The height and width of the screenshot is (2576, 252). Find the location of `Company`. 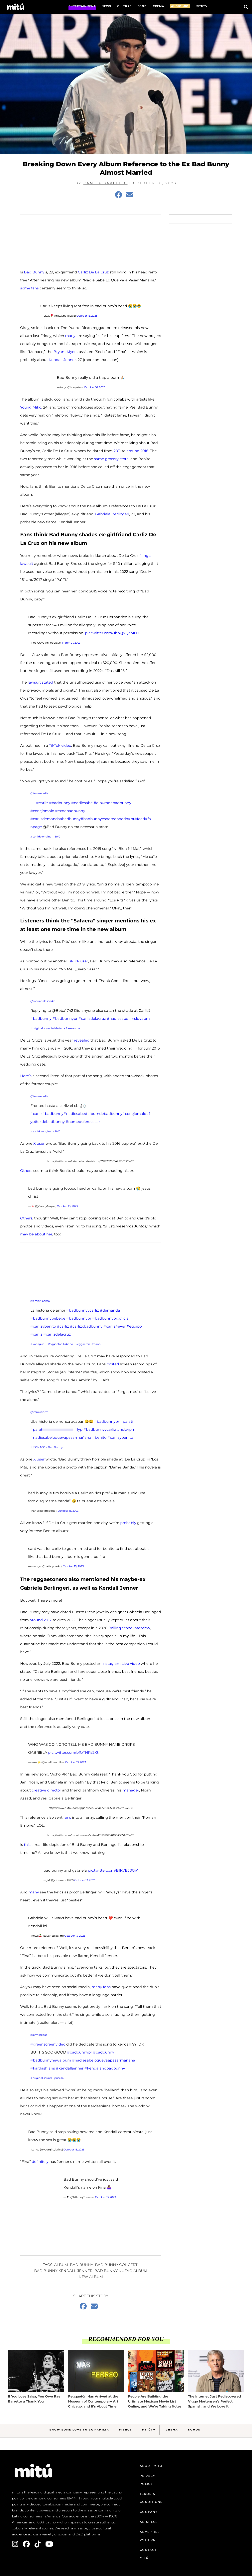

Company is located at coordinates (149, 2512).